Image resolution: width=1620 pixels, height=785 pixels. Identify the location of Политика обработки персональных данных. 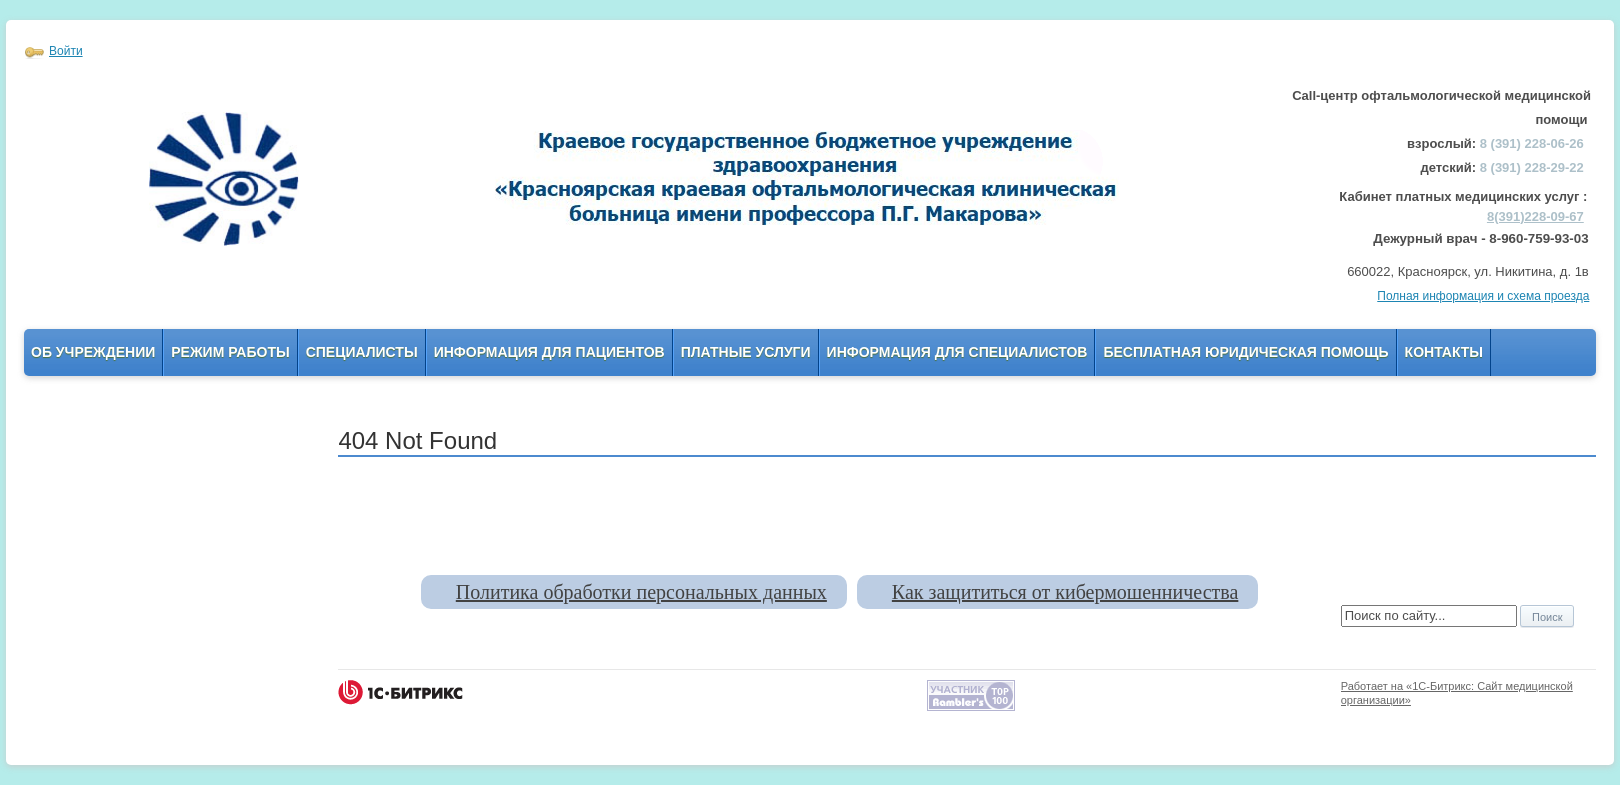
(641, 592).